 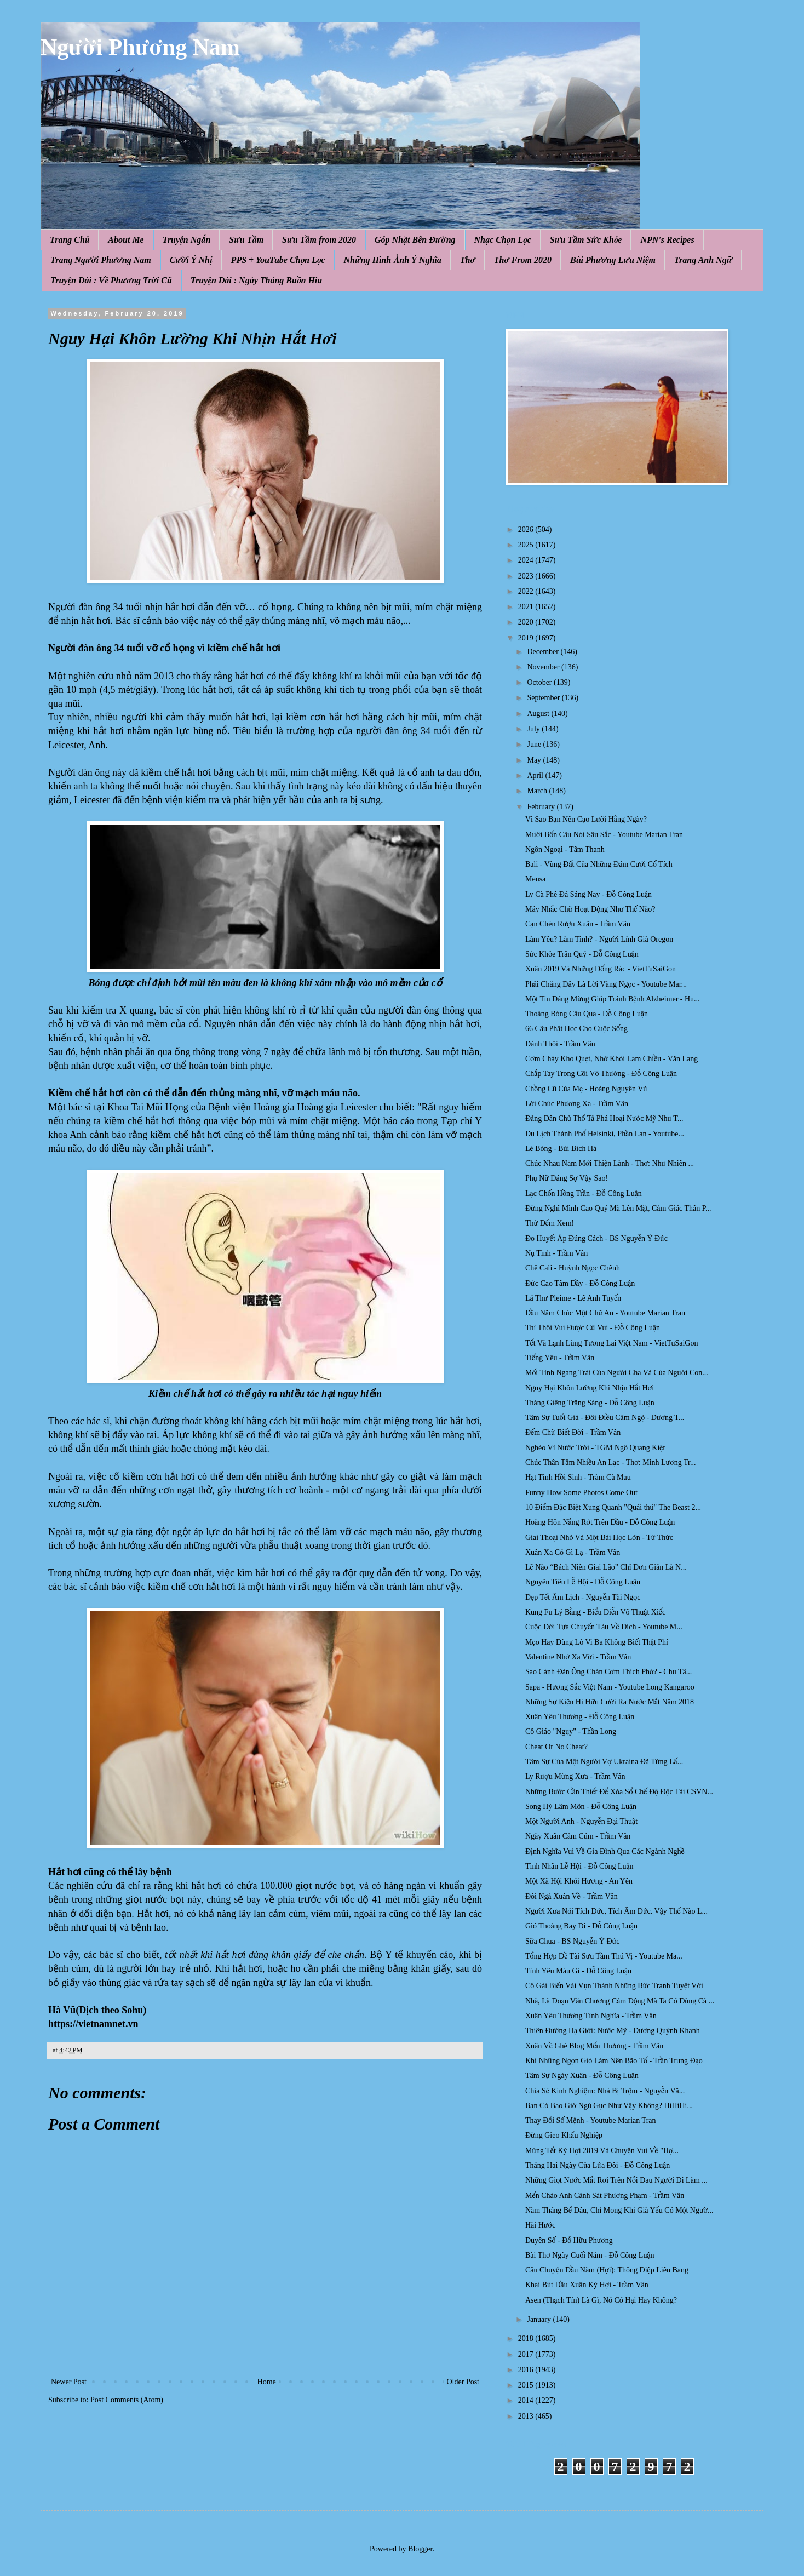 What do you see at coordinates (591, 2016) in the screenshot?
I see `Xuân Yêu Thương Tình Nghĩa - Trầm Vân` at bounding box center [591, 2016].